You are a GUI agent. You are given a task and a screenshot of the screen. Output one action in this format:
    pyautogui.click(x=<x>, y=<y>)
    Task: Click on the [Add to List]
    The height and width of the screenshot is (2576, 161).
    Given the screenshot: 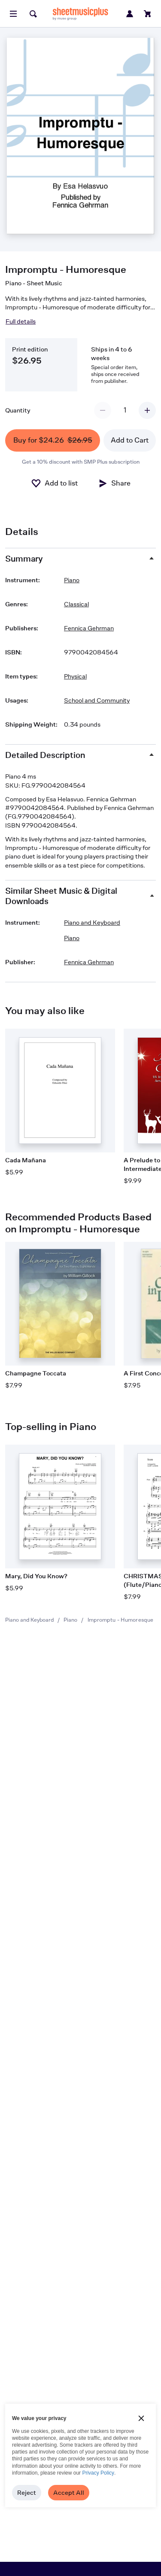 What is the action you would take?
    pyautogui.click(x=54, y=483)
    